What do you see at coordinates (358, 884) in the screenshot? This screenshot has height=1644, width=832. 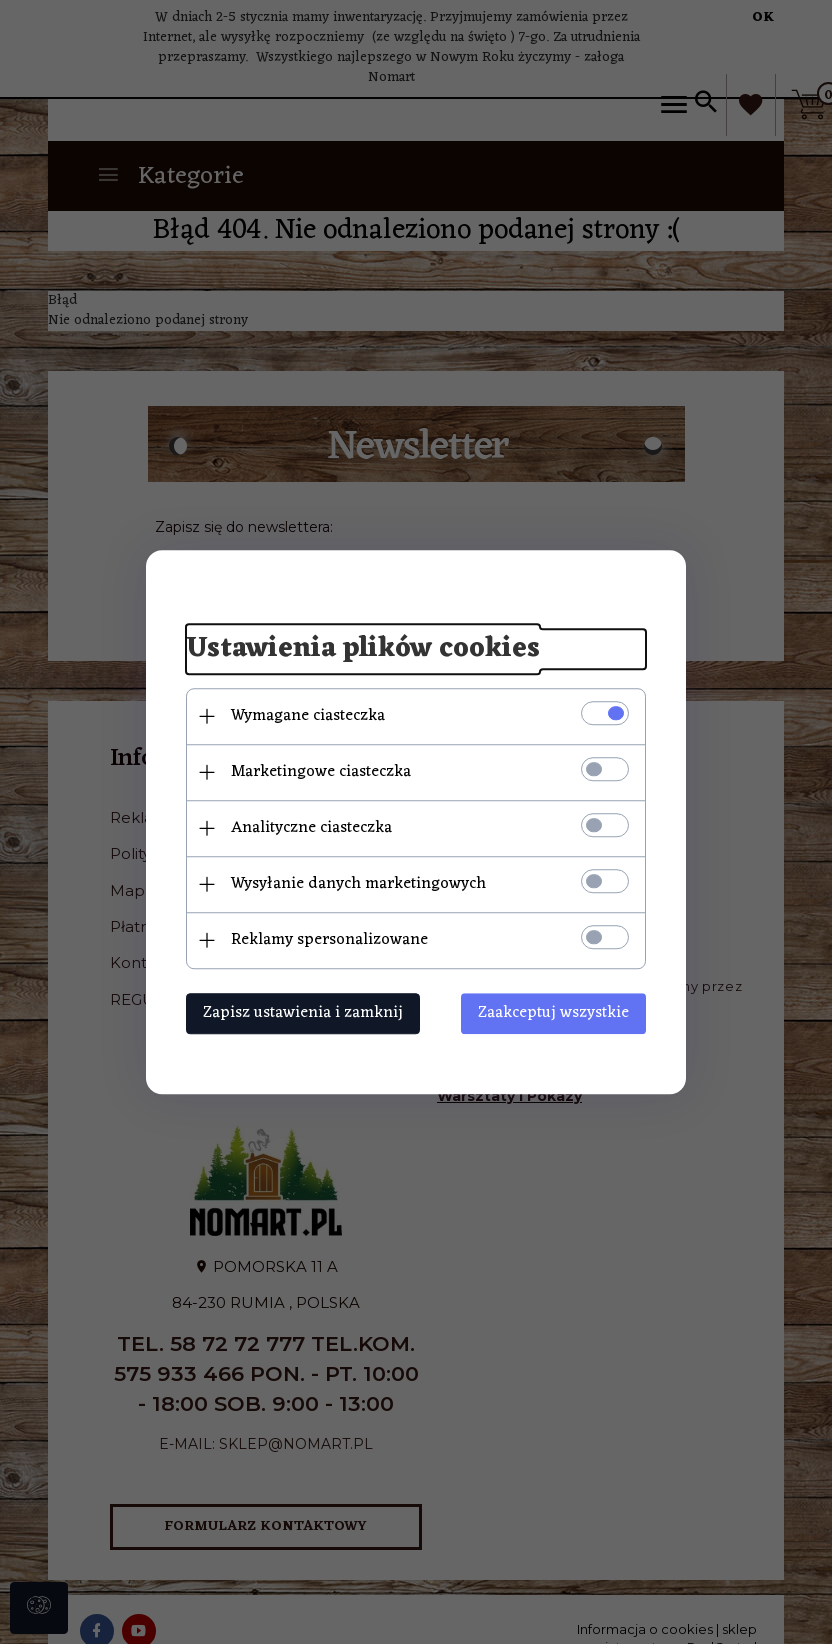 I see `Wysyłanie danych marketingowych` at bounding box center [358, 884].